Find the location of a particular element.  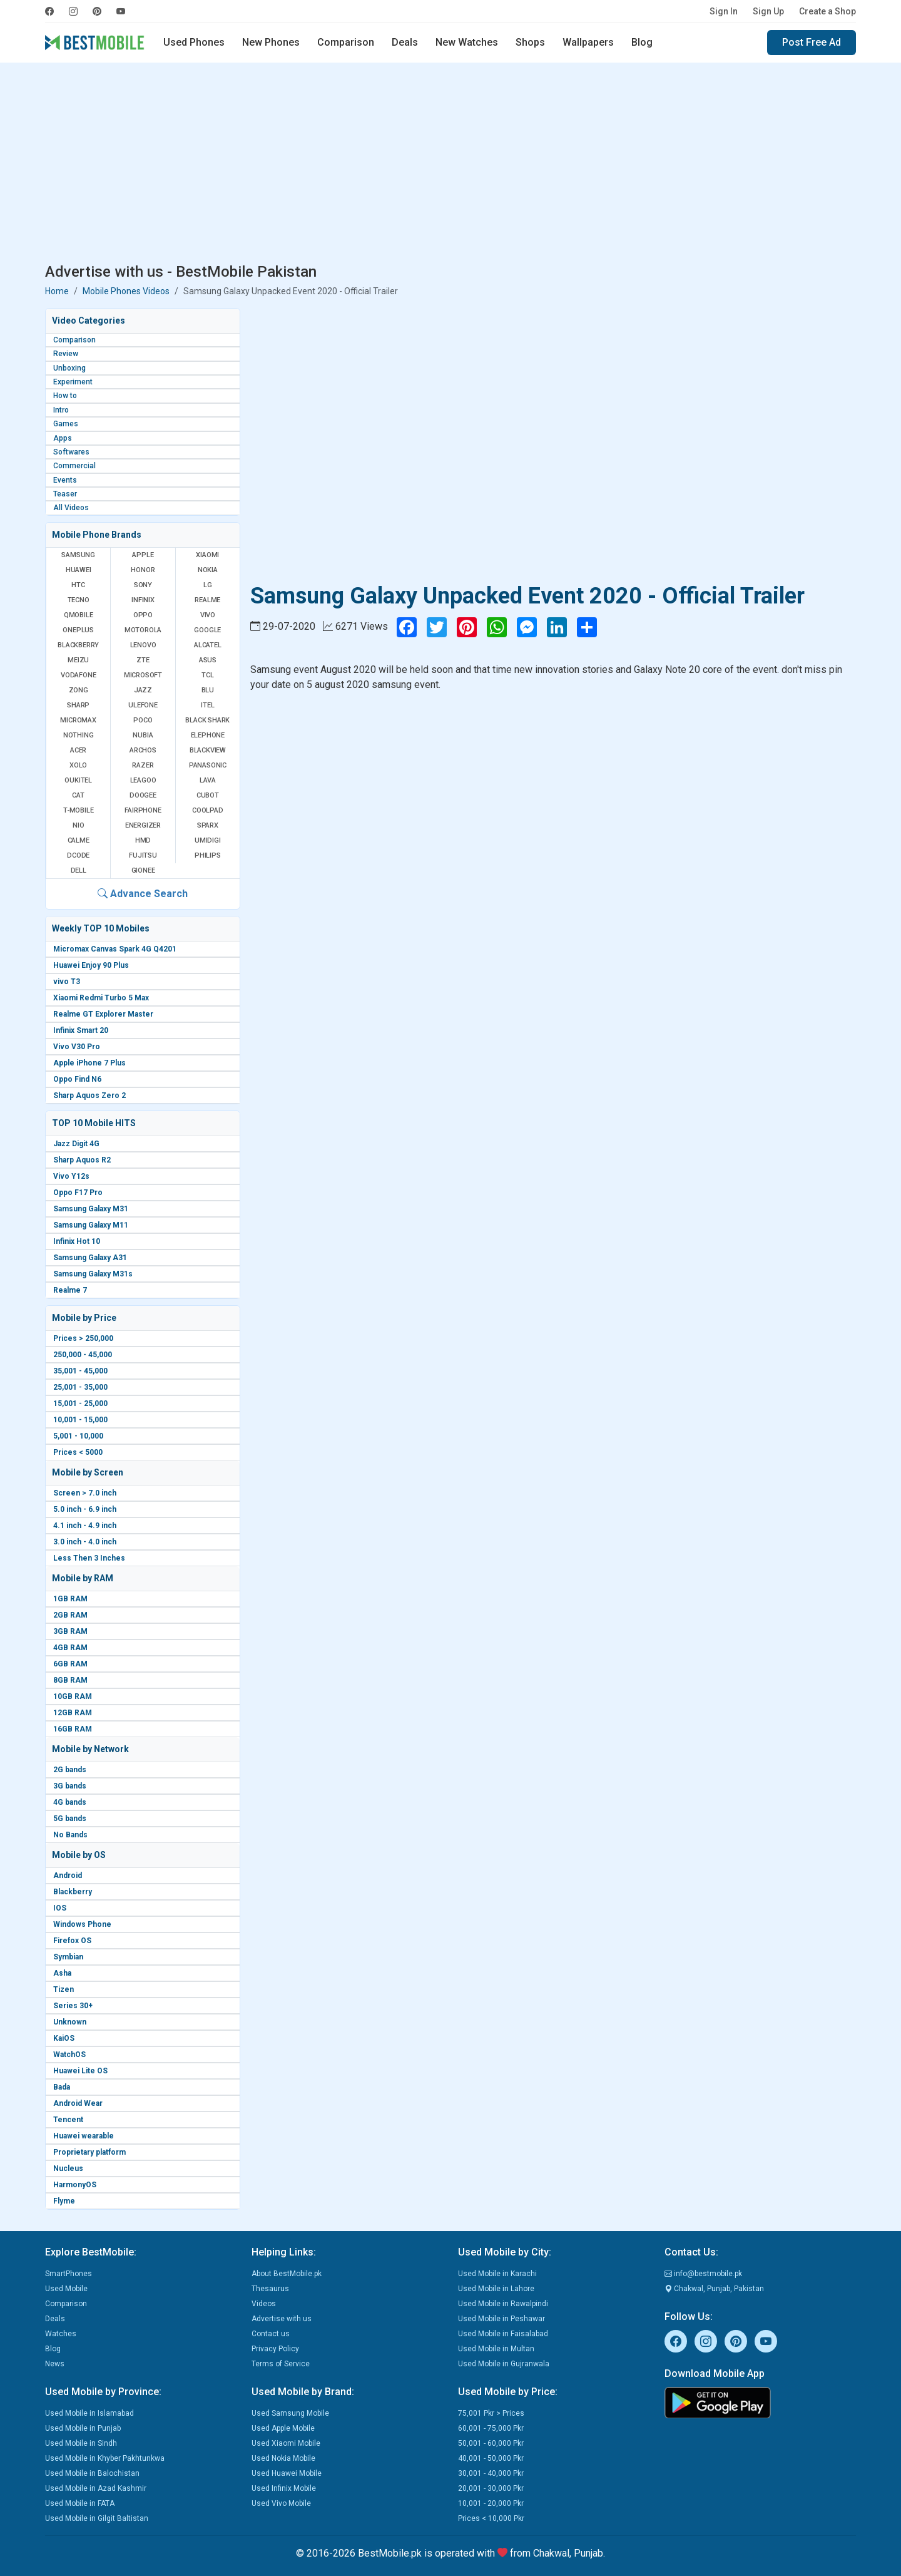

Cubot is located at coordinates (207, 795).